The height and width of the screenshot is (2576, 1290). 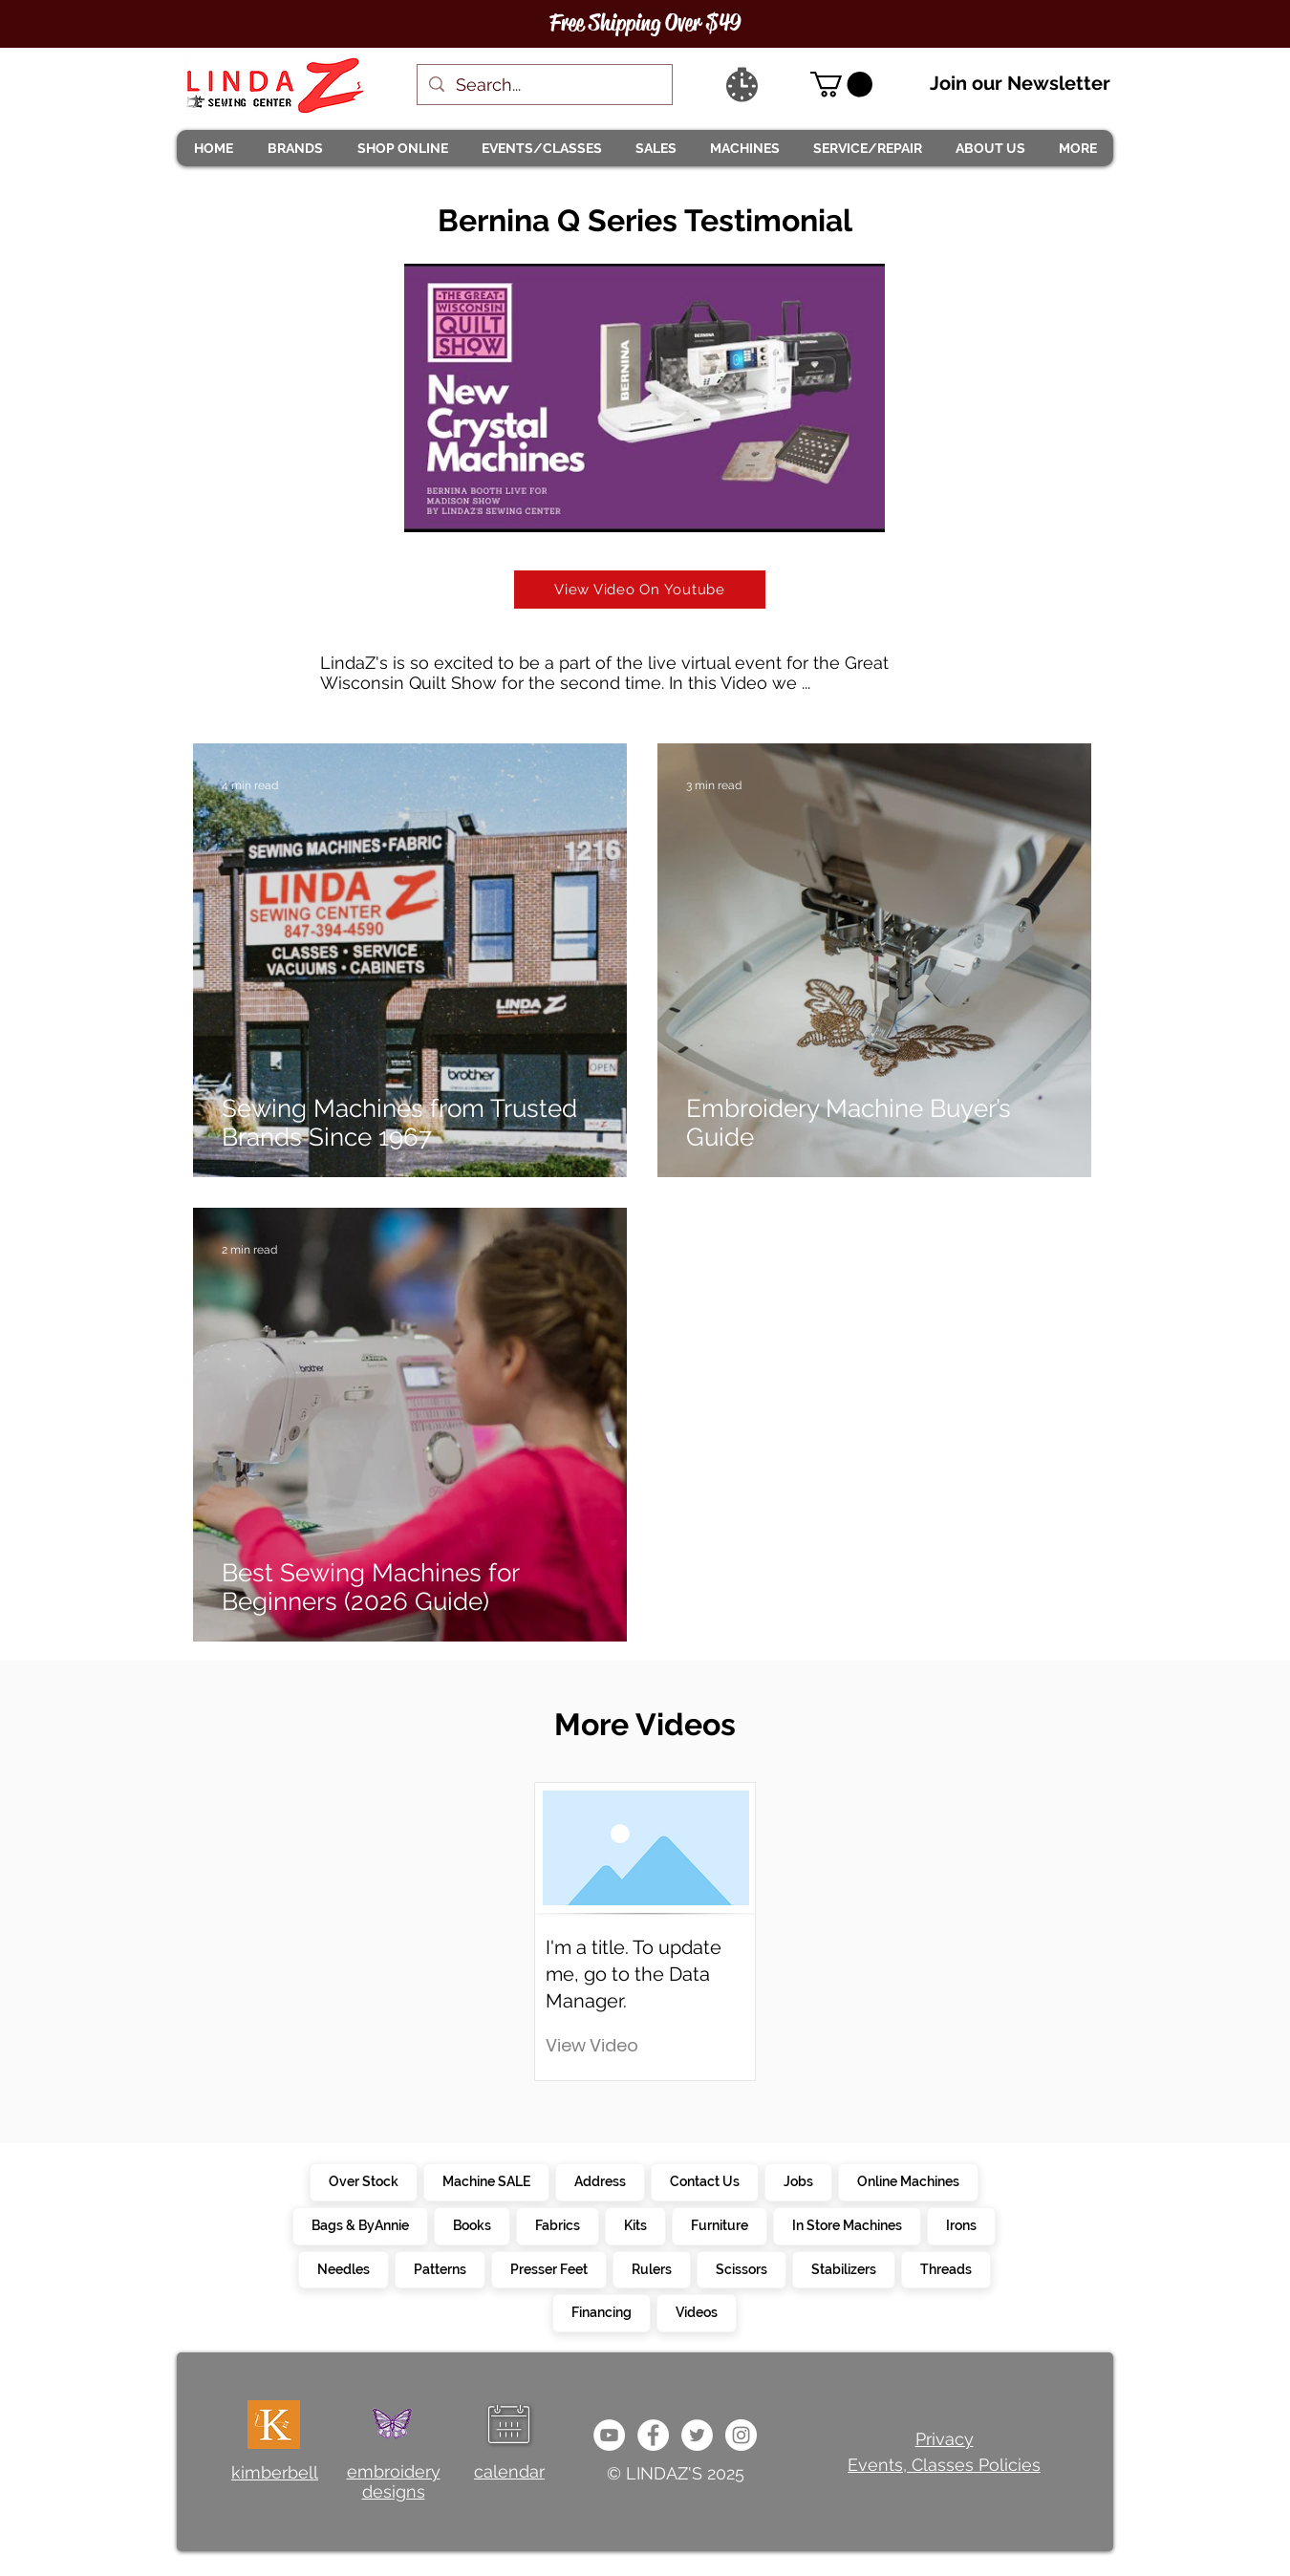 I want to click on [View Video On Youtube], so click(x=639, y=589).